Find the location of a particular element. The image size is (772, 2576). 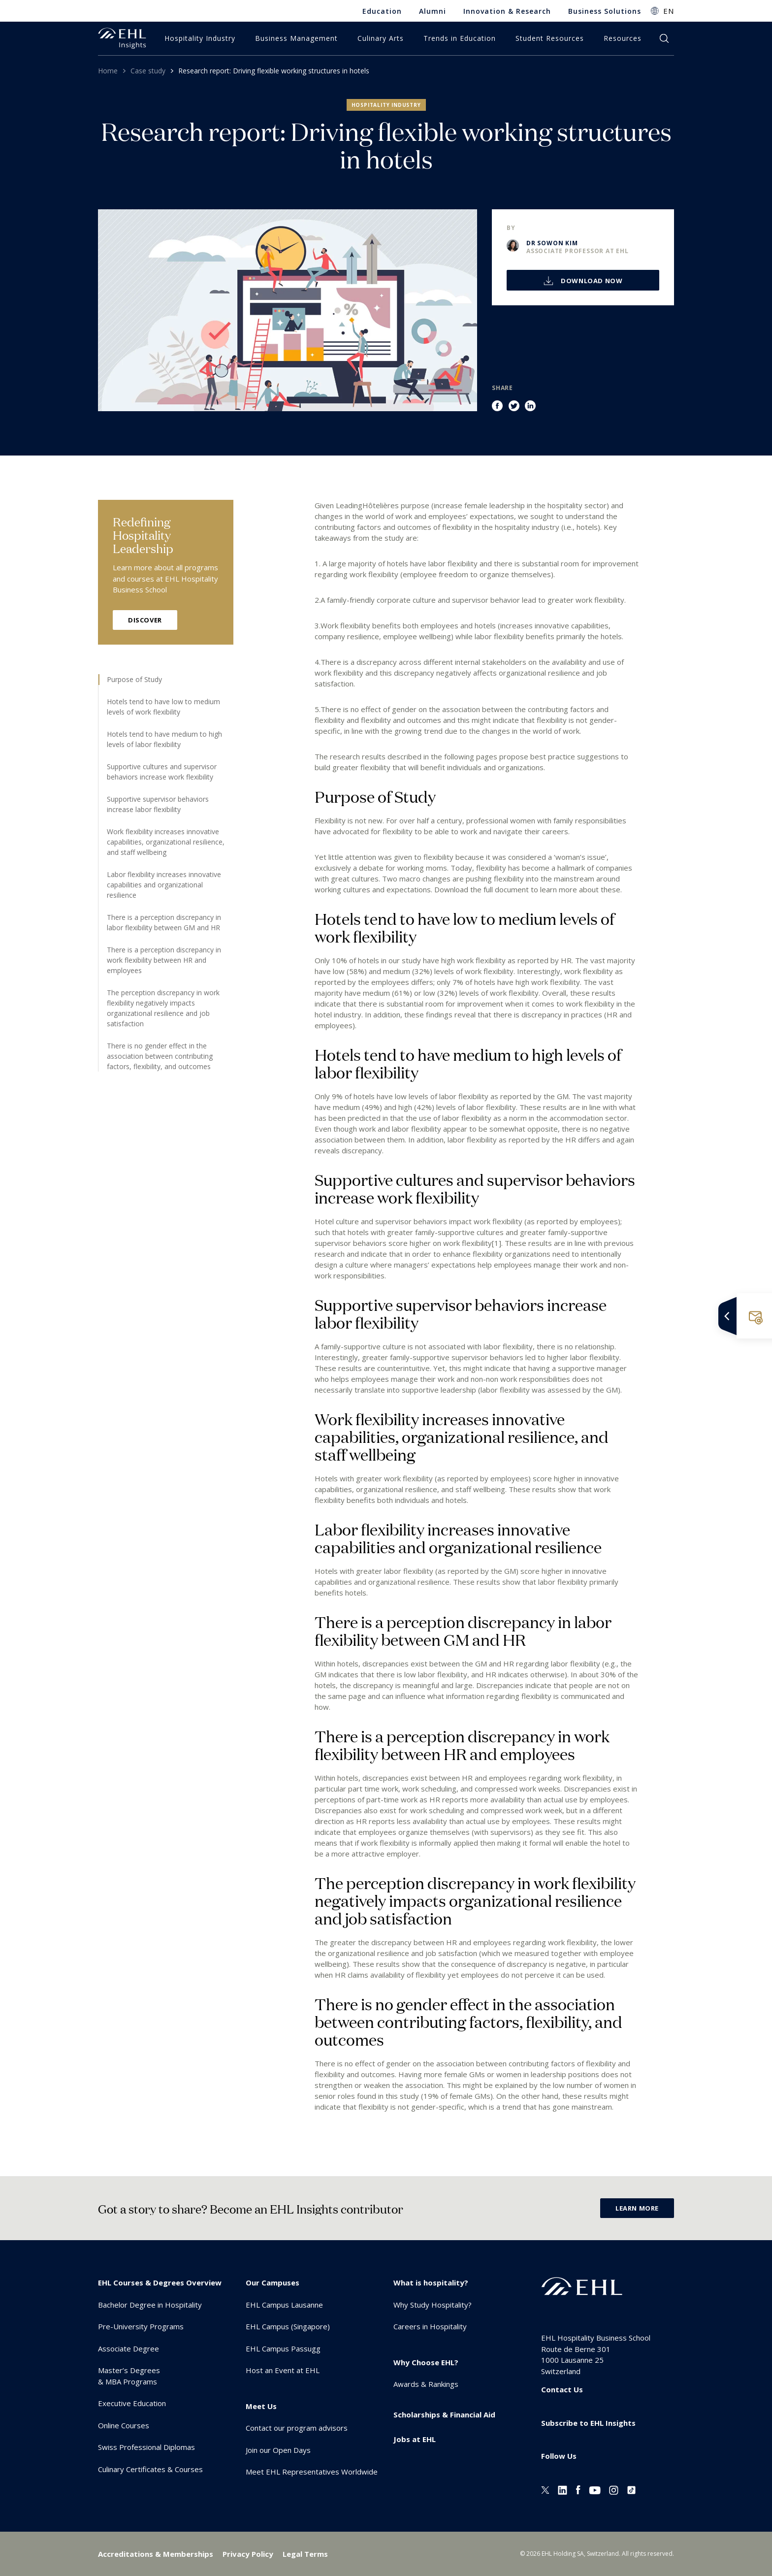

Why Study Hospitality? [menuitem] is located at coordinates (432, 2305).